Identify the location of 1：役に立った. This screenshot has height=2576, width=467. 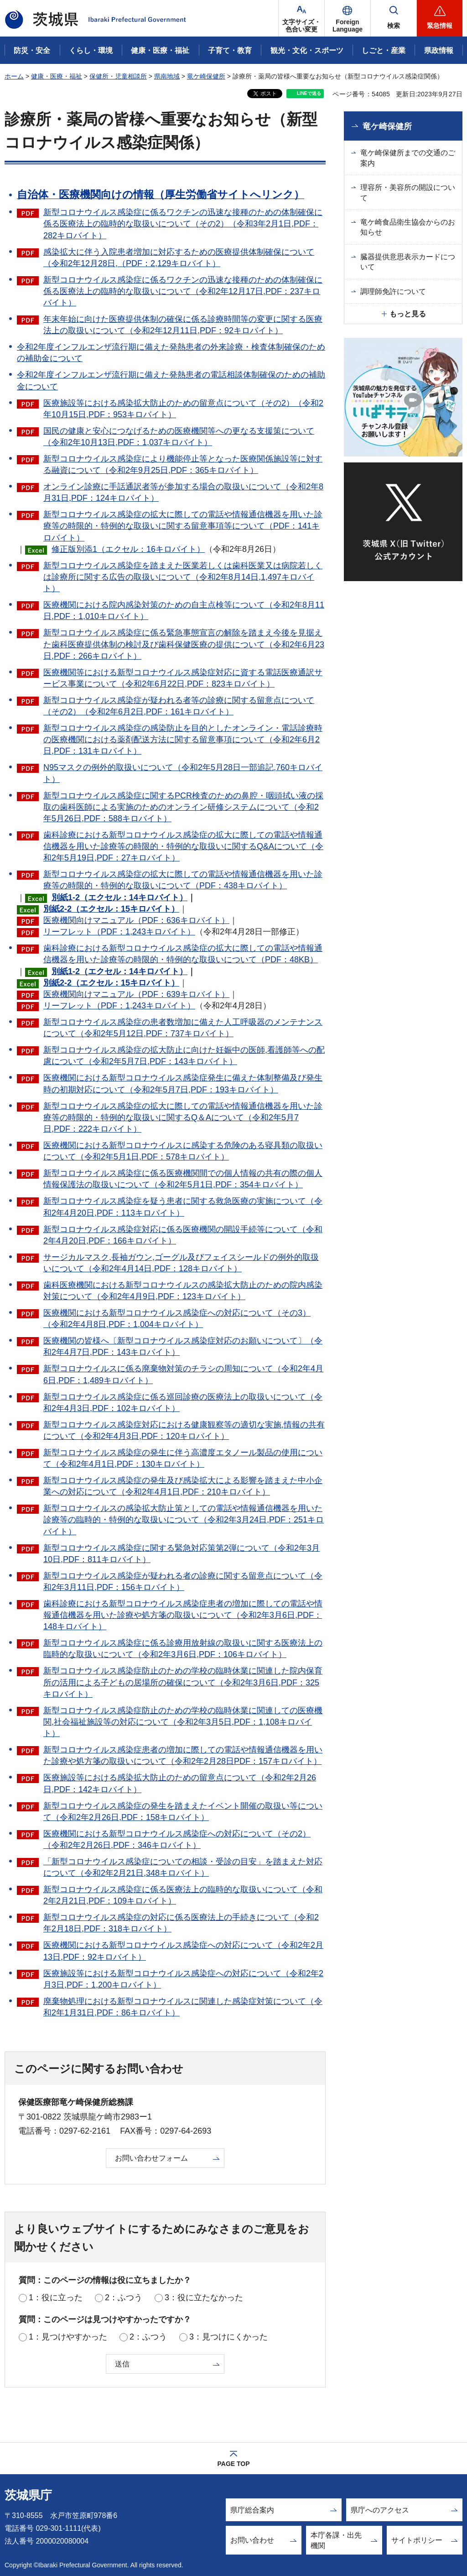
(56, 2297).